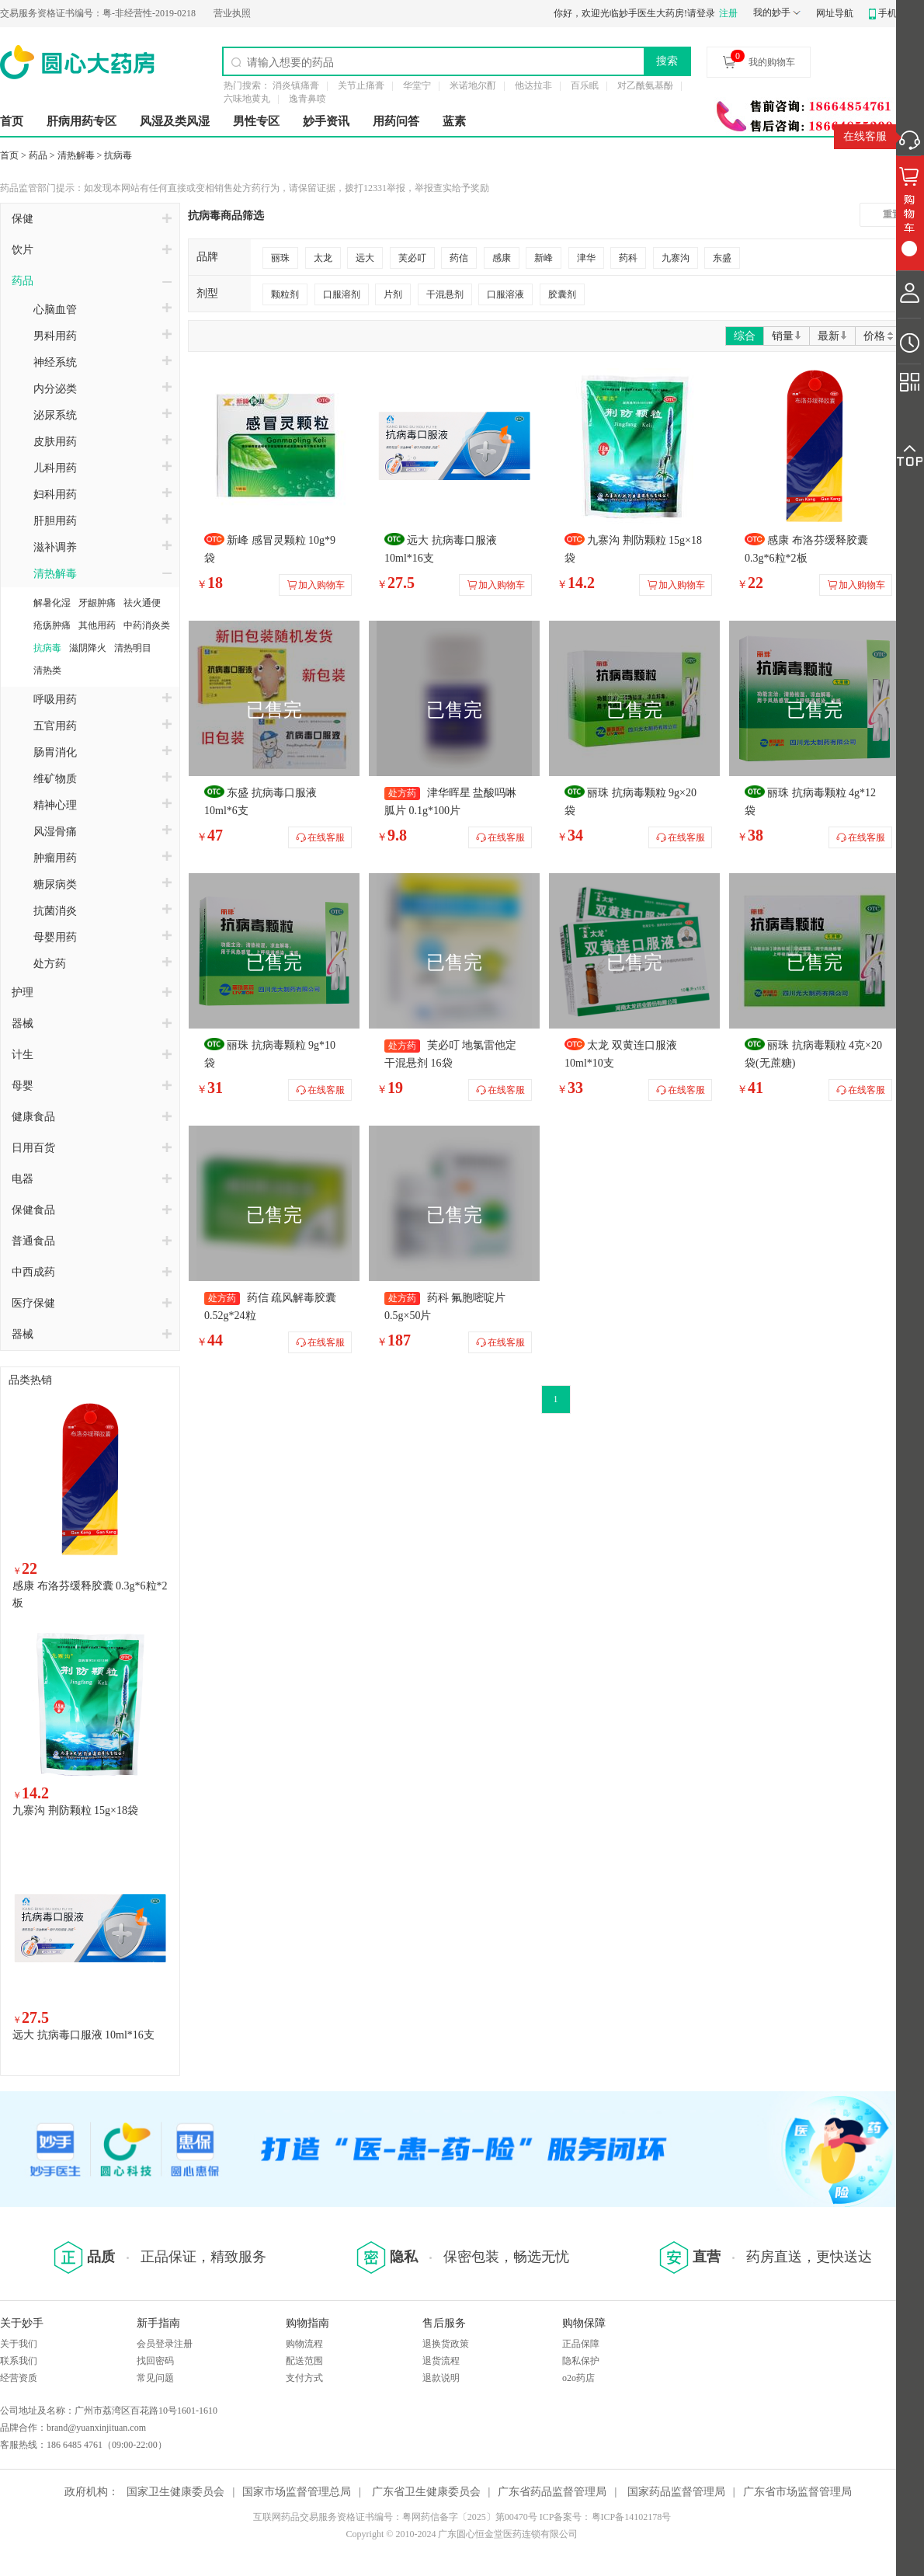 This screenshot has height=2576, width=924. What do you see at coordinates (18, 2360) in the screenshot?
I see `联系我们` at bounding box center [18, 2360].